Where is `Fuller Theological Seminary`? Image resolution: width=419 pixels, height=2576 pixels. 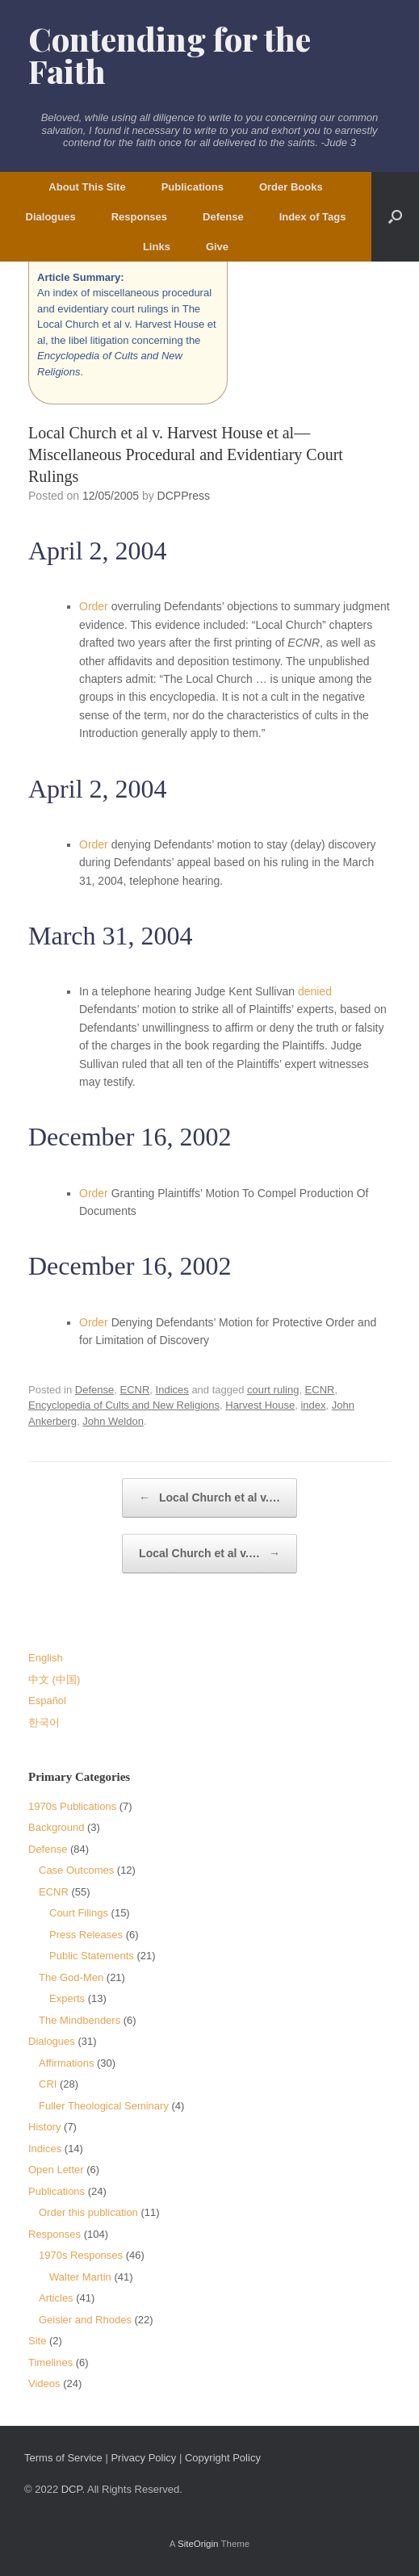
Fuller Theological Seminary is located at coordinates (104, 2106).